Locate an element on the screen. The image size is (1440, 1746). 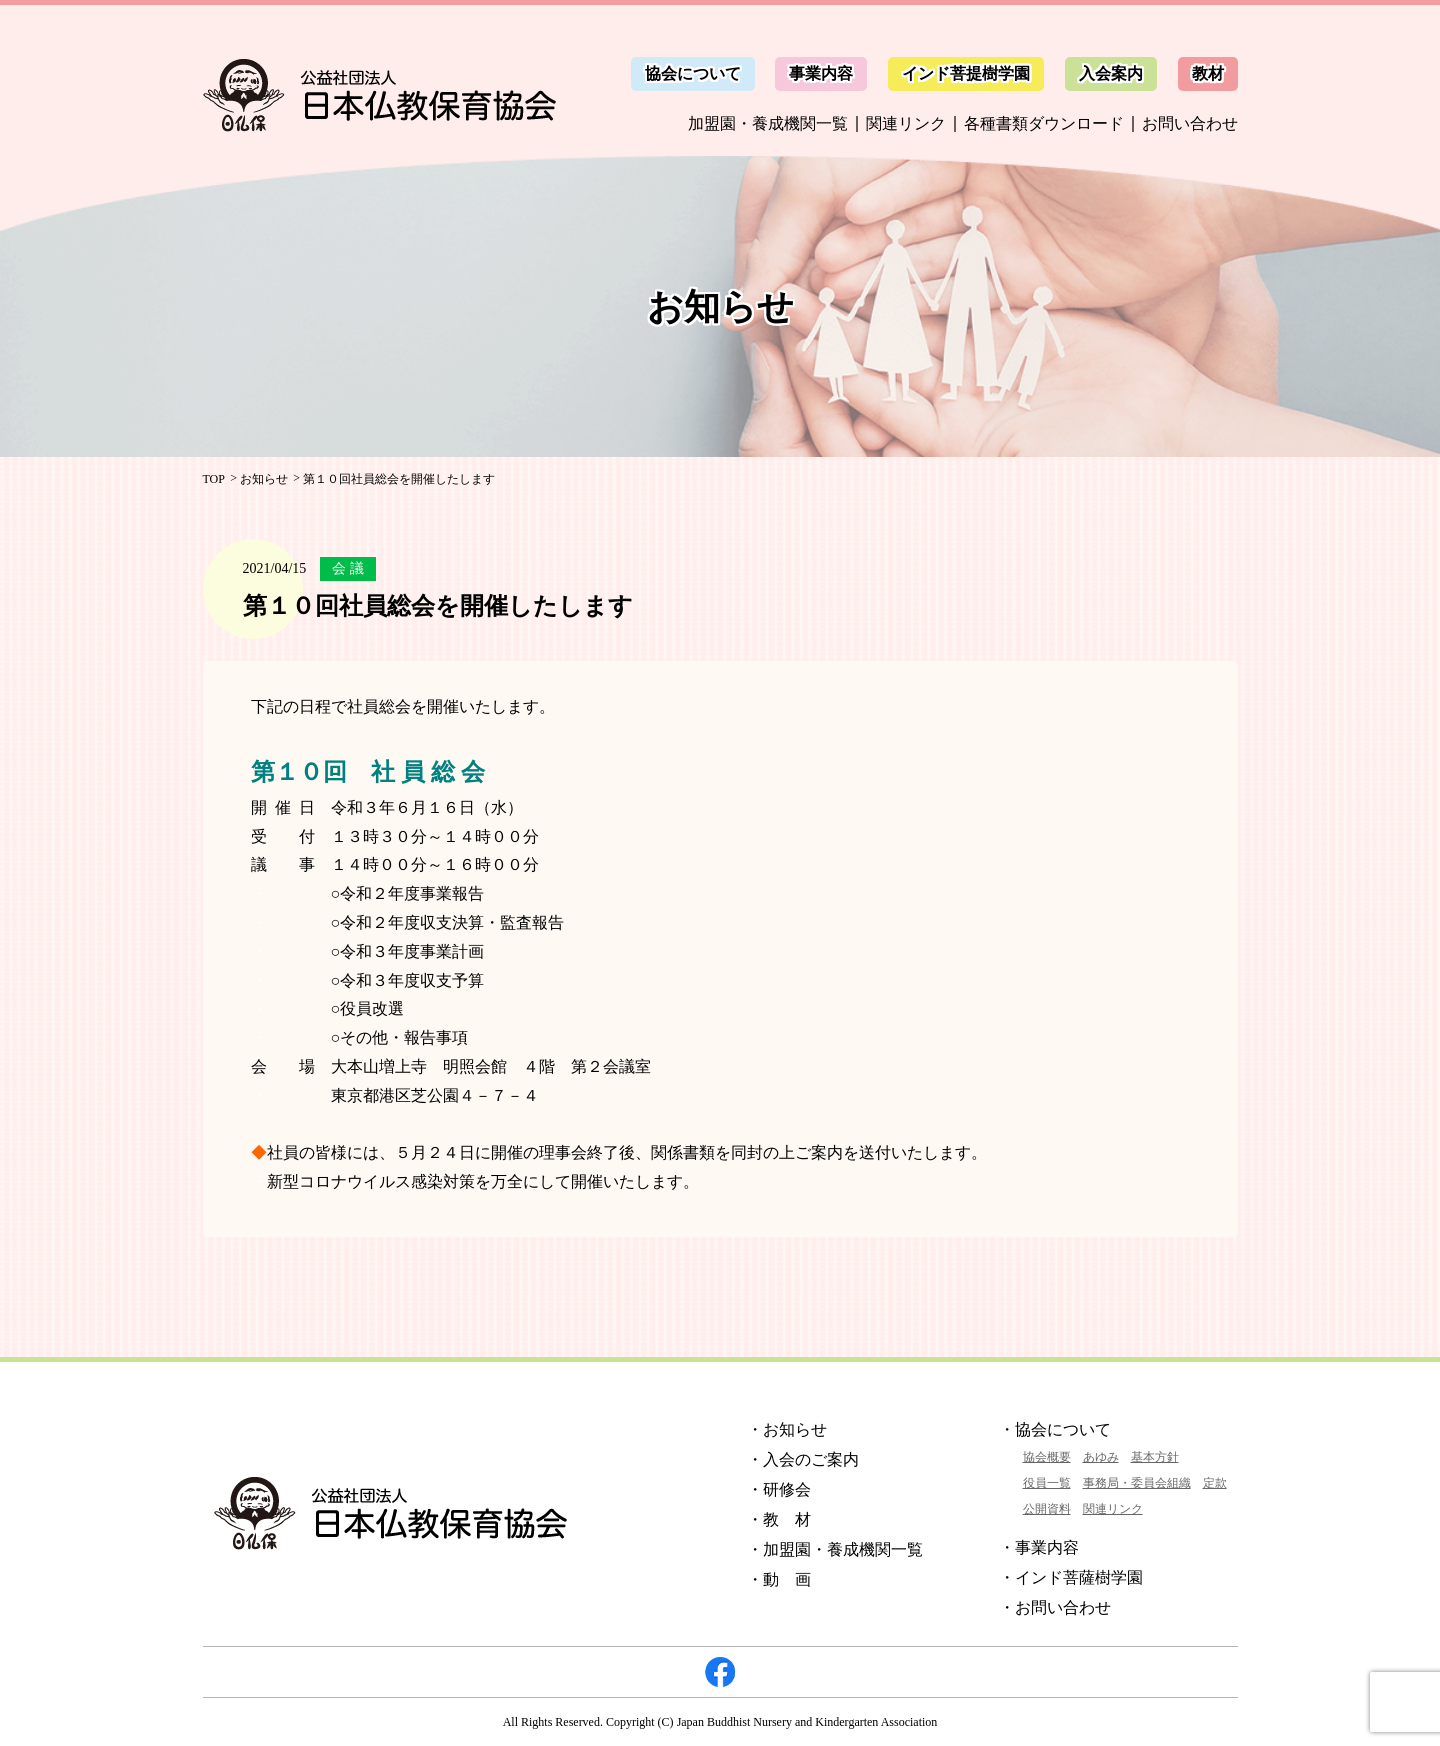
・インド菩薩樹学園 is located at coordinates (1071, 1577).